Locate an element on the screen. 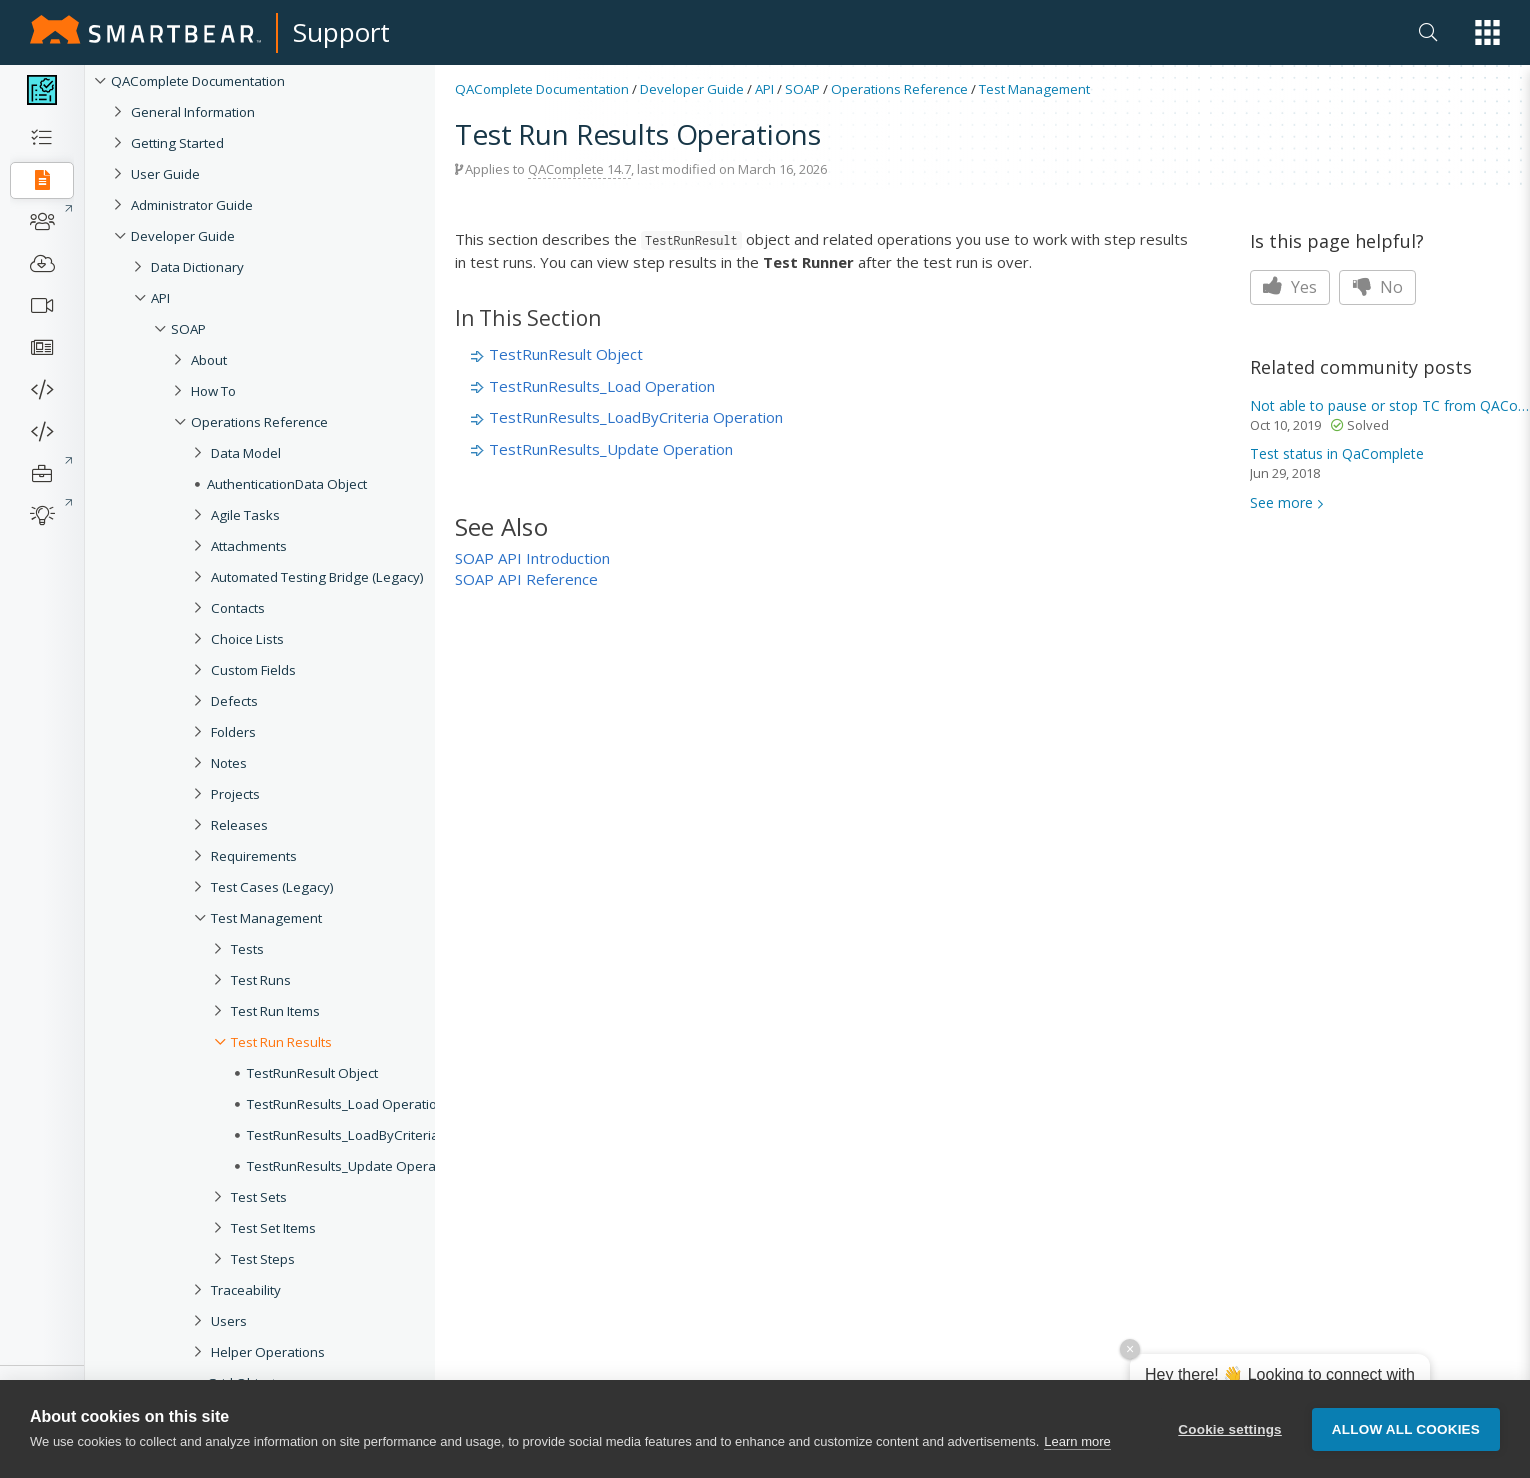  Notes is located at coordinates (229, 763).